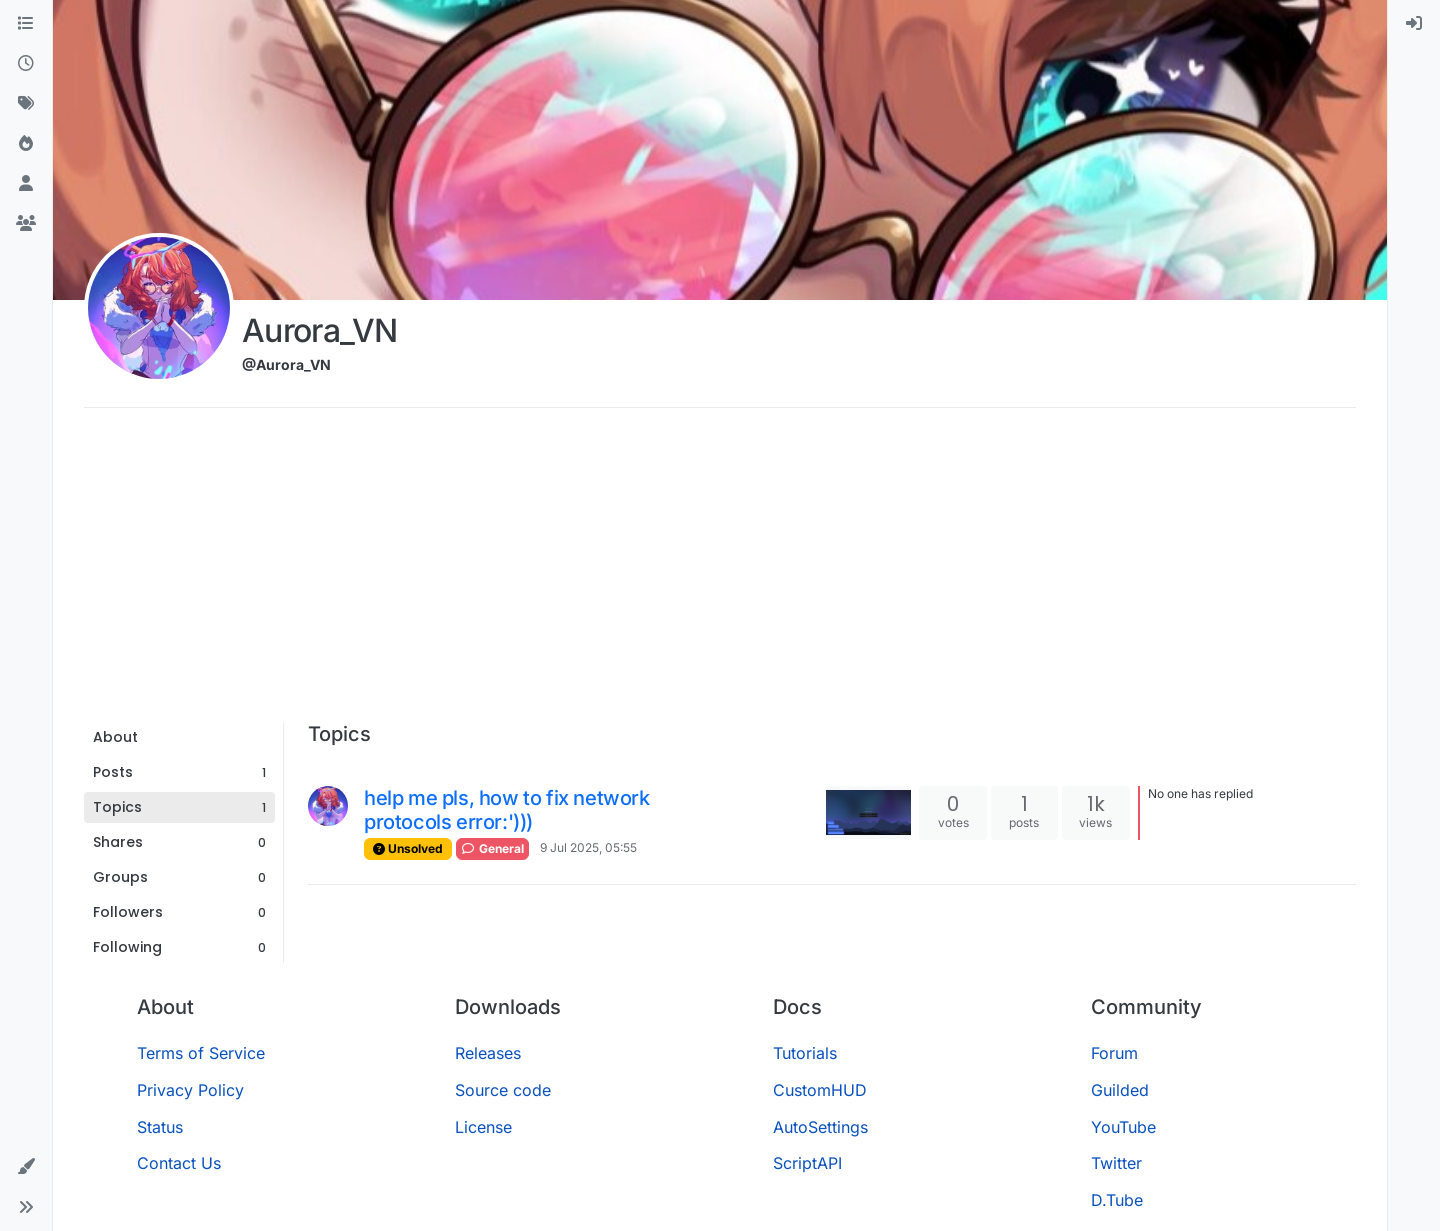  I want to click on [Recent], so click(26, 64).